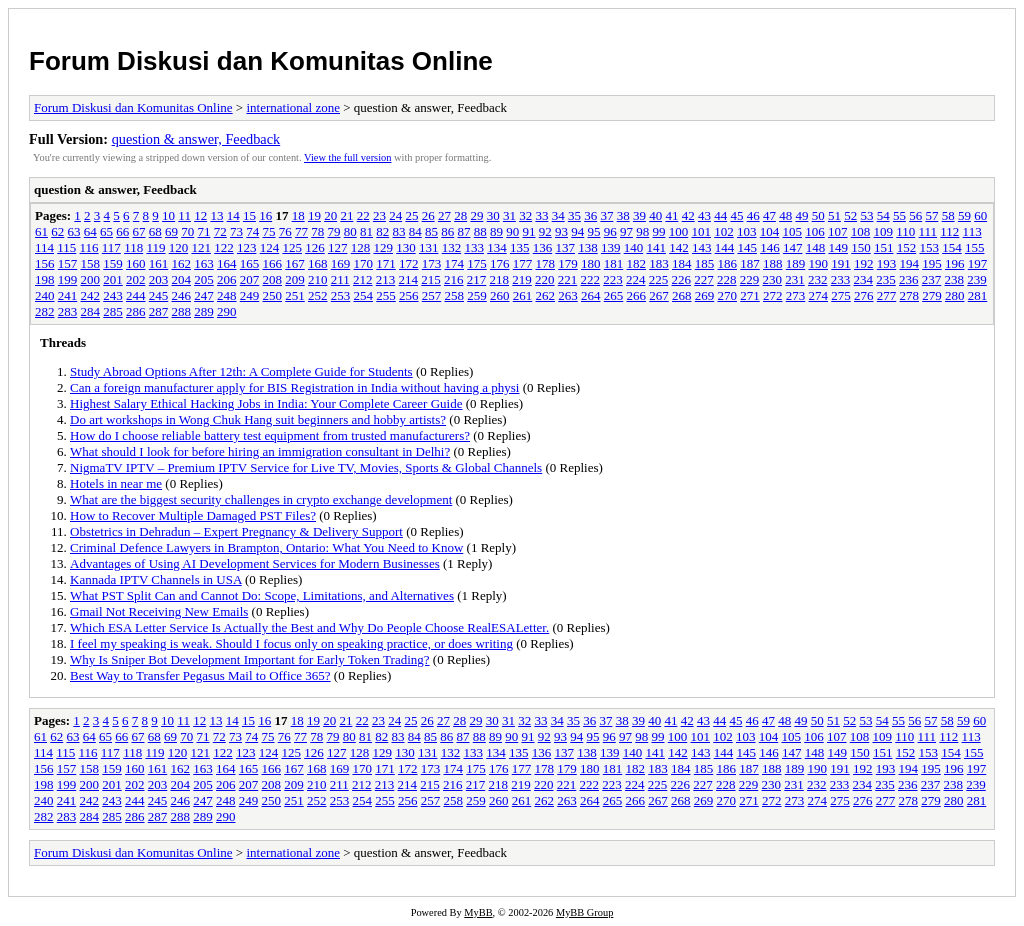 Image resolution: width=1024 pixels, height=926 pixels. I want to click on 53, so click(866, 215).